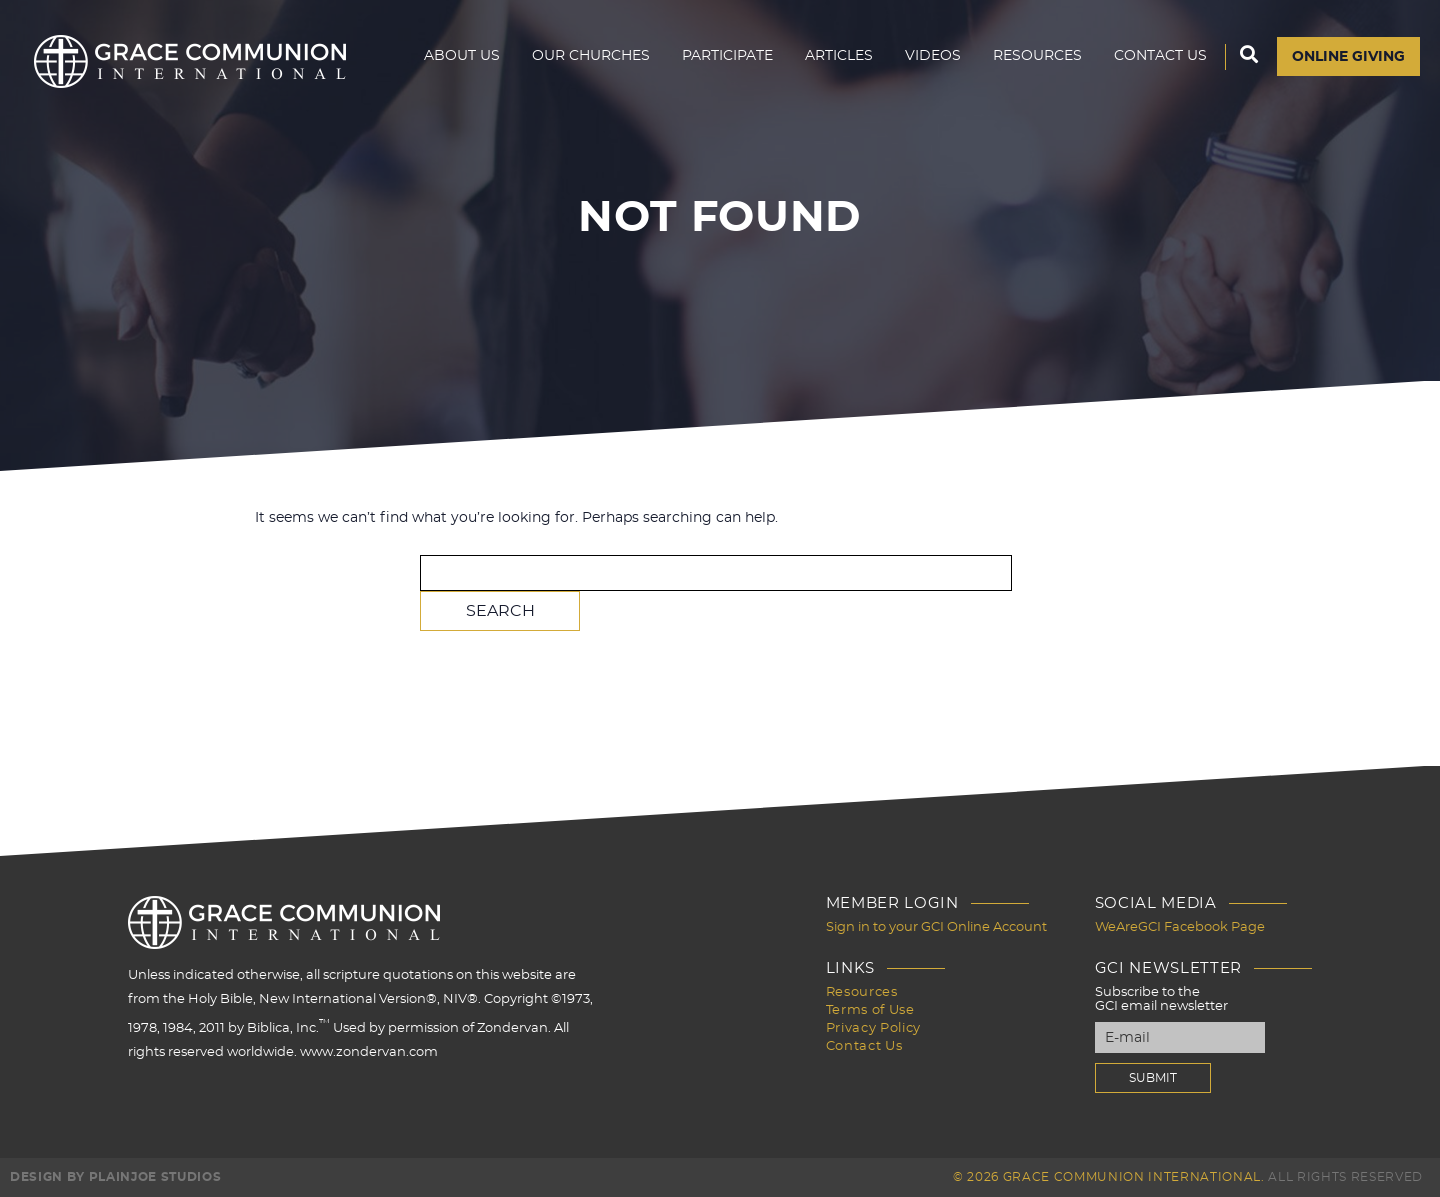  What do you see at coordinates (870, 1010) in the screenshot?
I see `Terms of Use` at bounding box center [870, 1010].